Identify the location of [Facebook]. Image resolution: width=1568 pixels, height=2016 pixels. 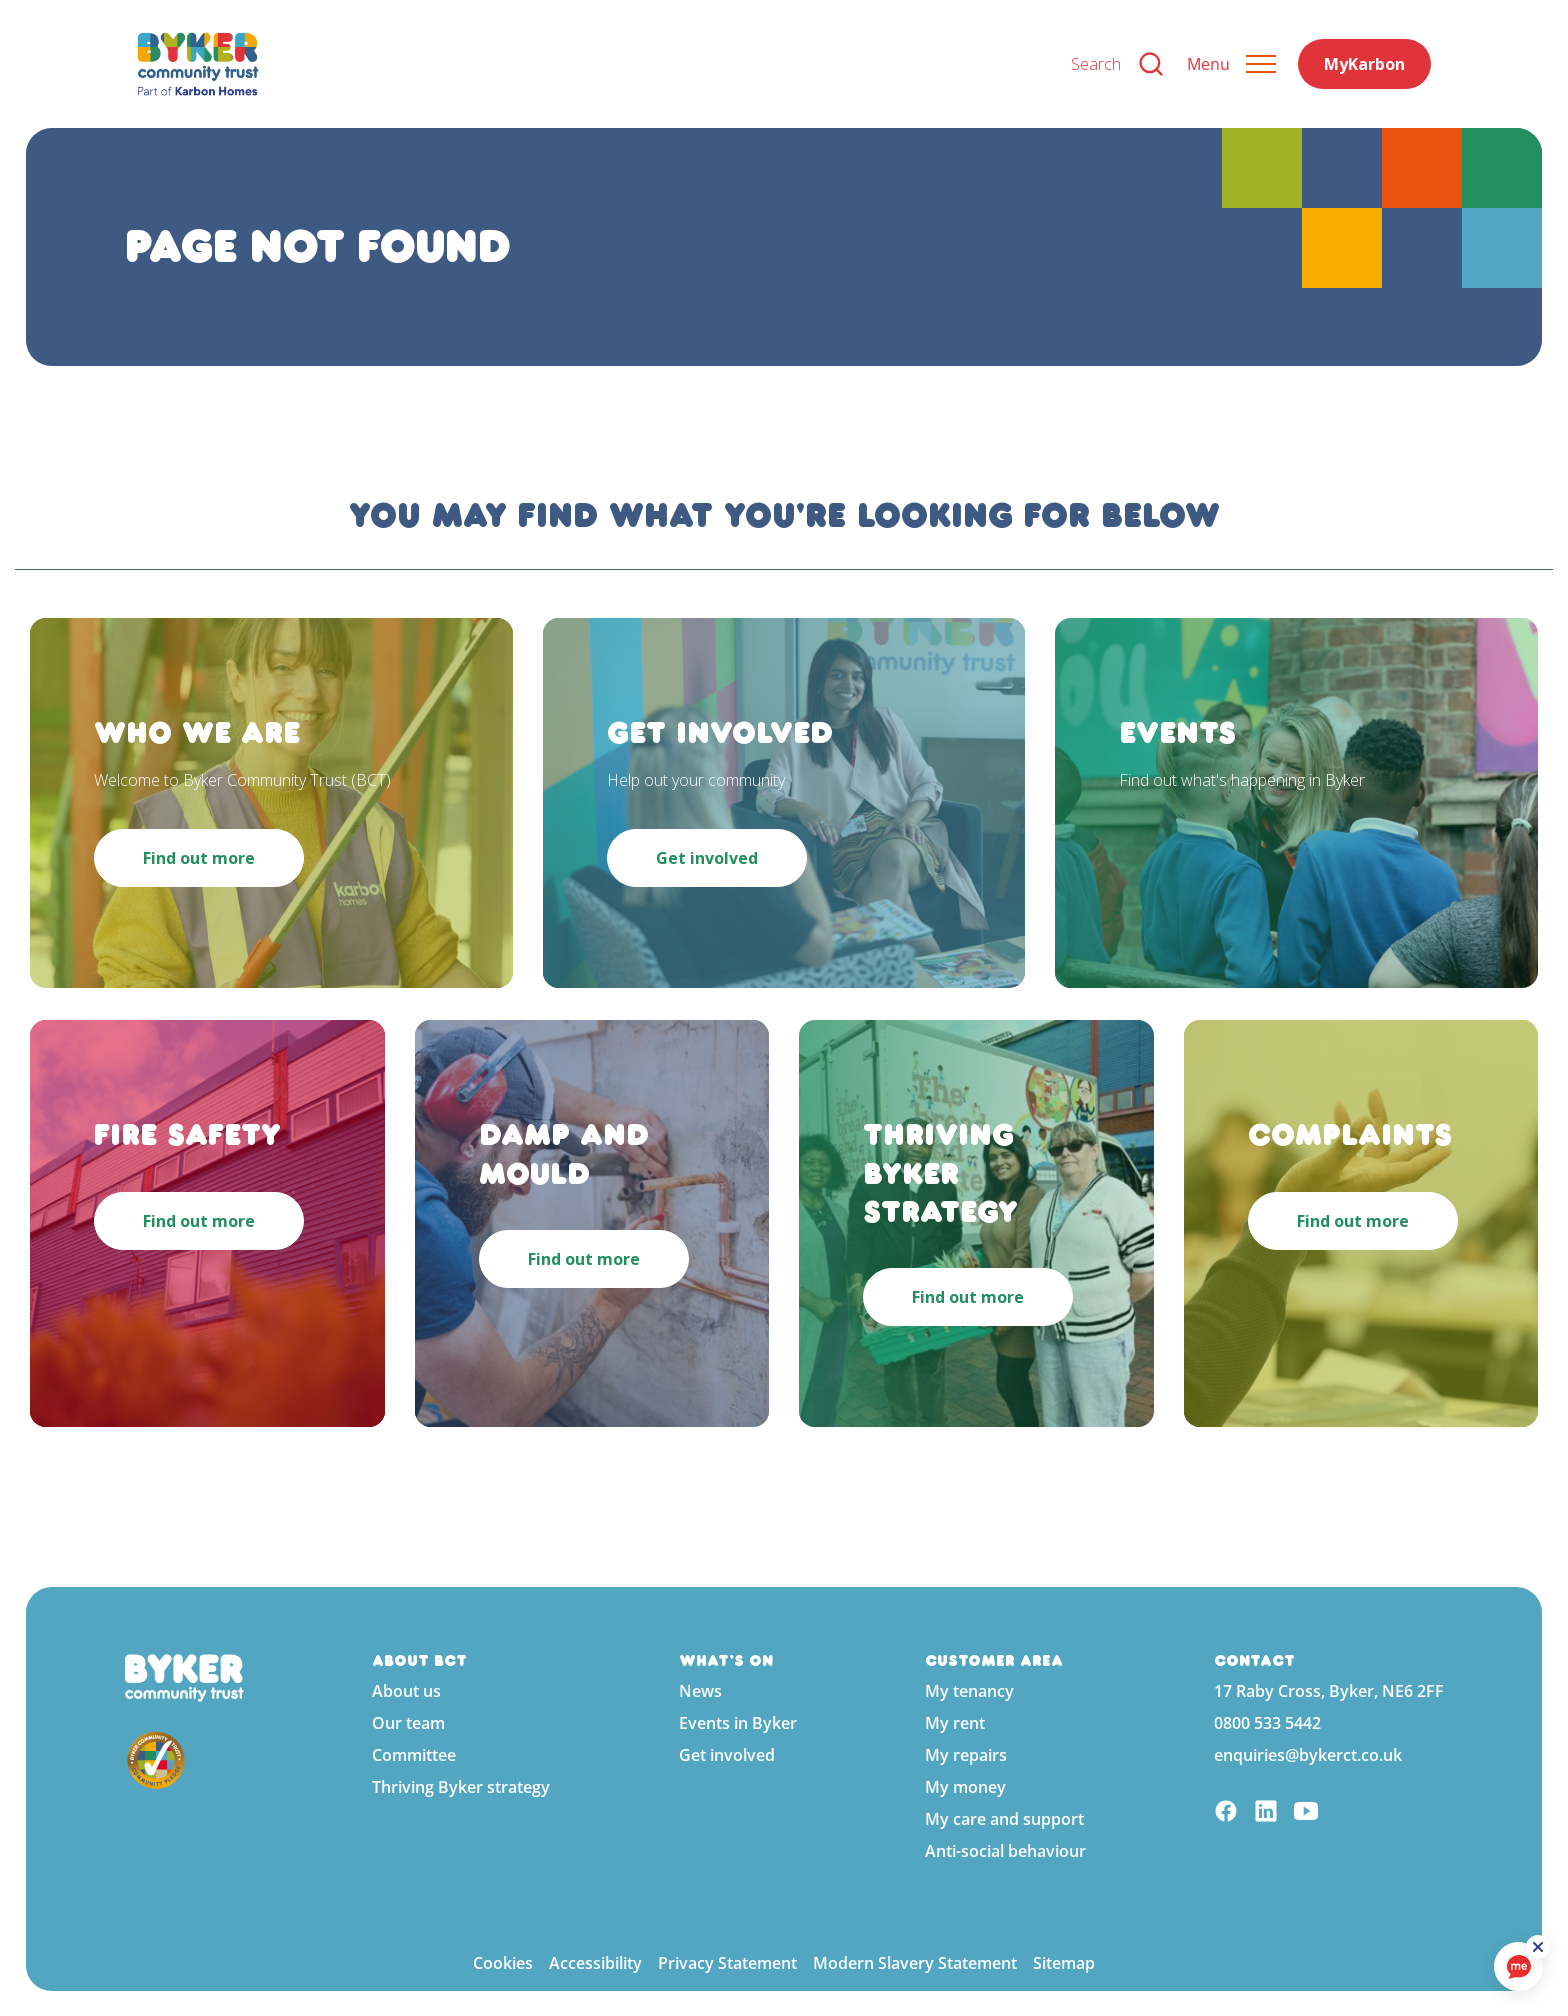
(1226, 1813).